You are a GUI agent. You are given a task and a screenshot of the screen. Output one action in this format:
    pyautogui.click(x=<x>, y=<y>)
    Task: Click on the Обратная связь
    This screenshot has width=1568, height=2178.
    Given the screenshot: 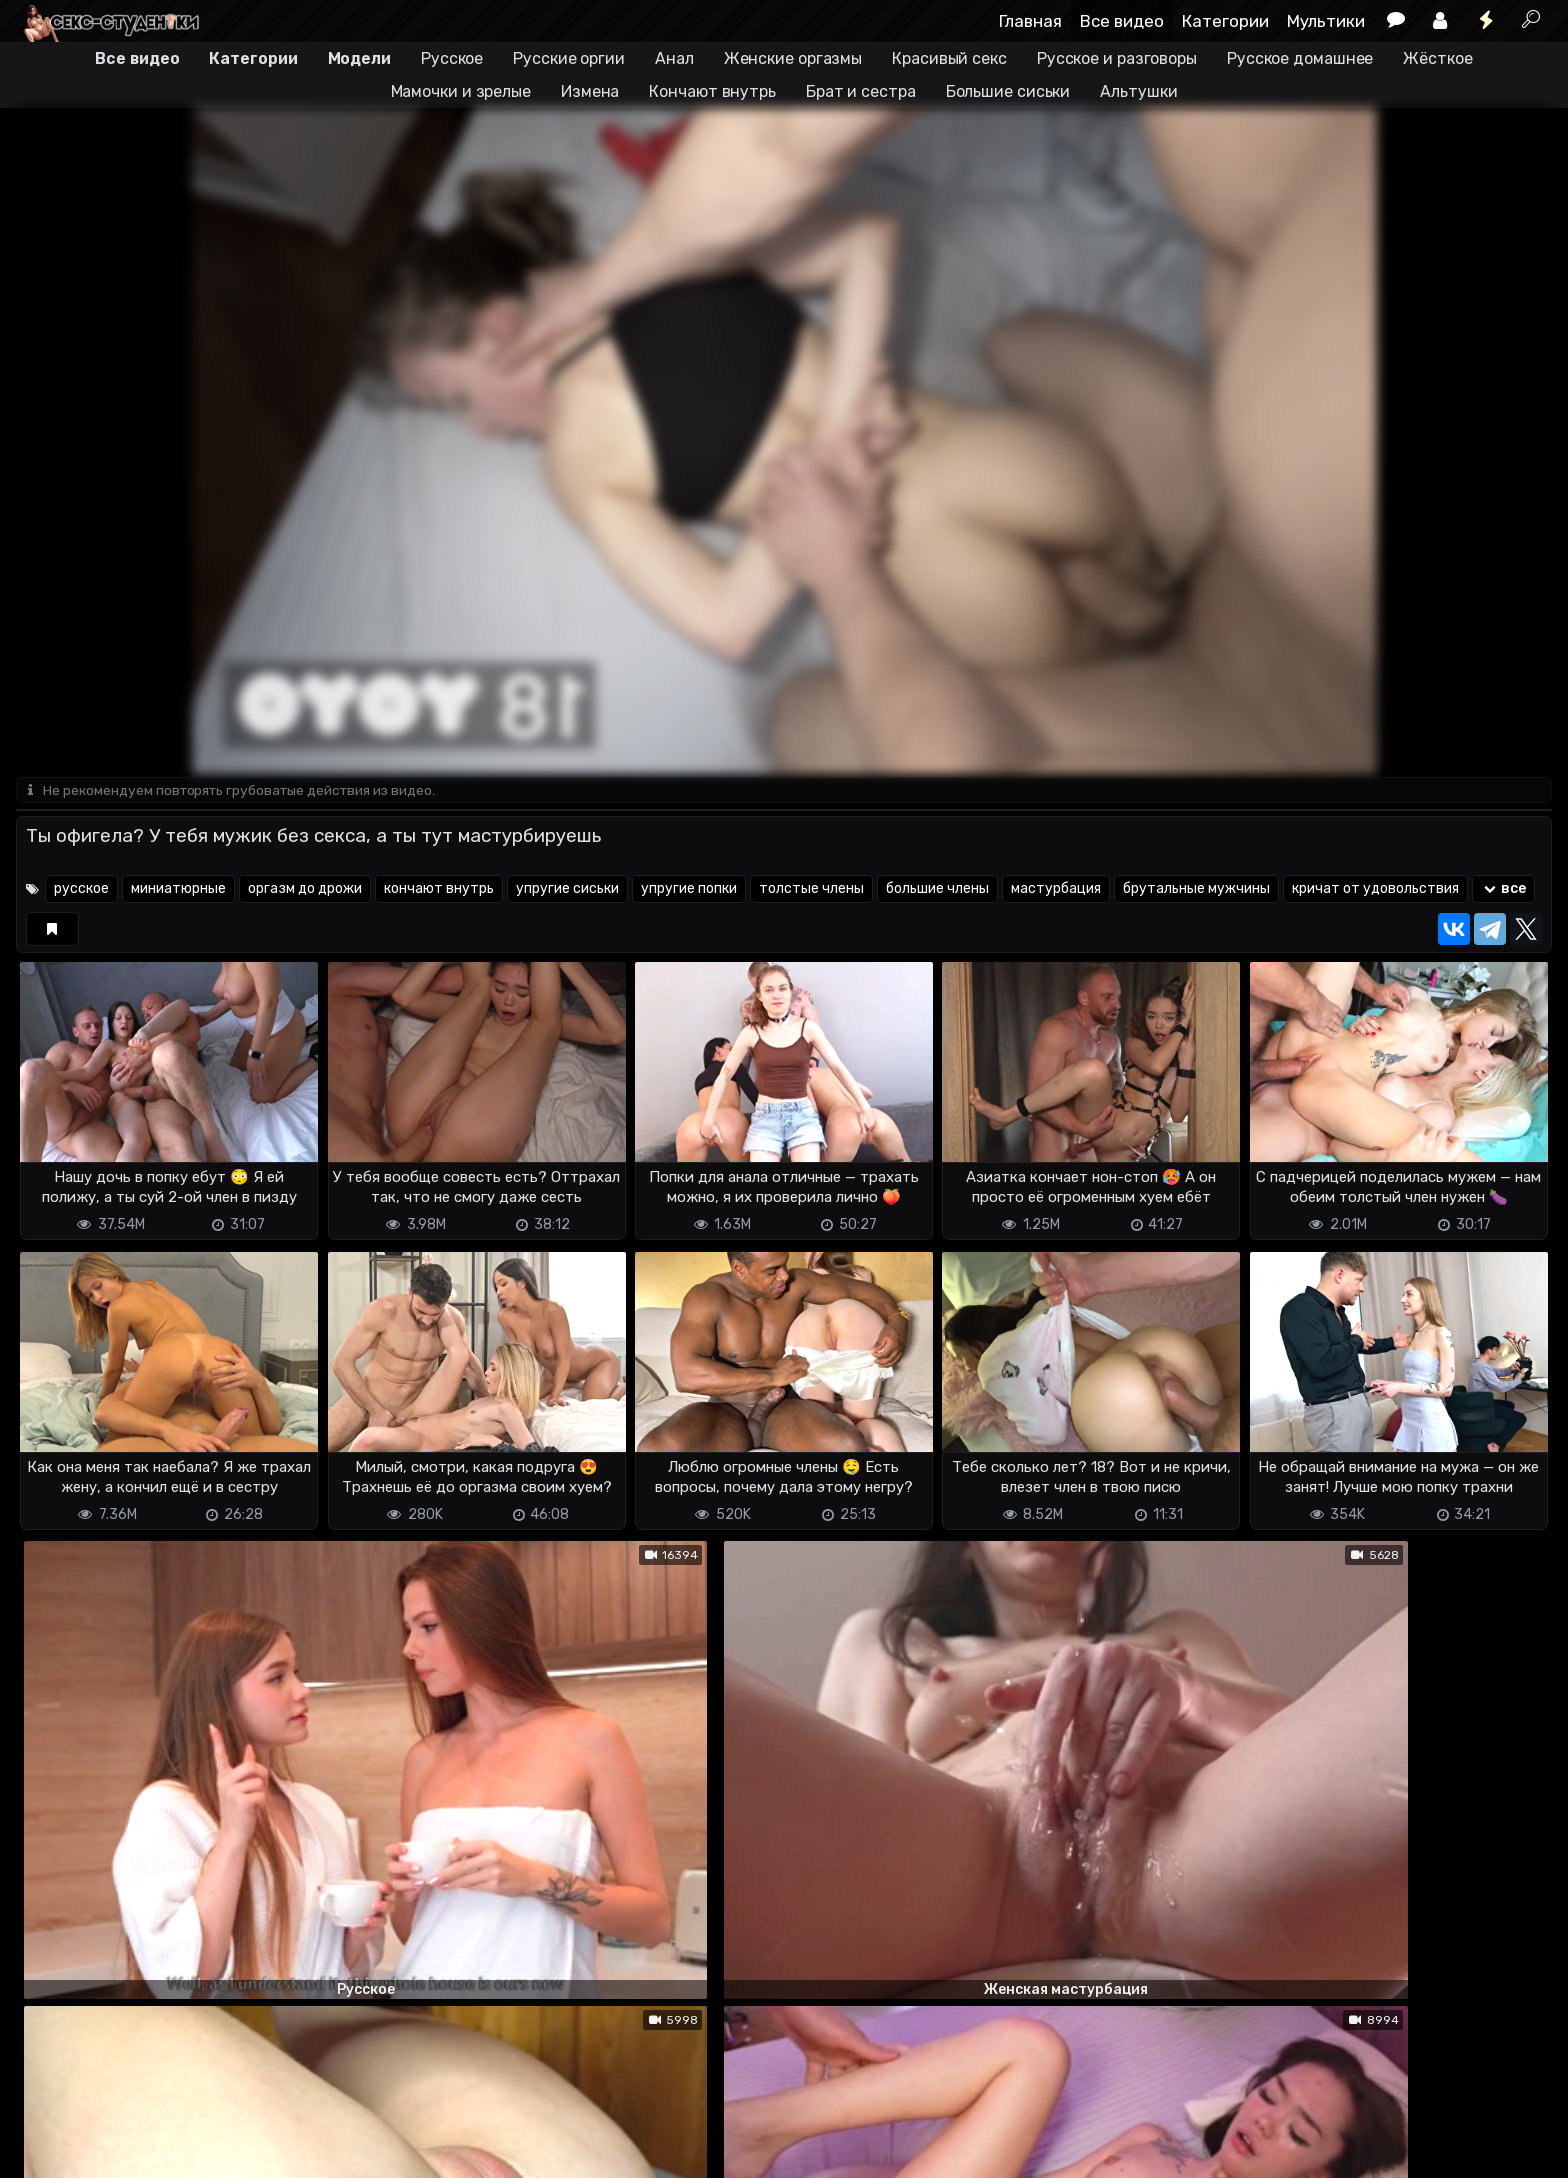 What is the action you would take?
    pyautogui.click(x=224, y=2150)
    